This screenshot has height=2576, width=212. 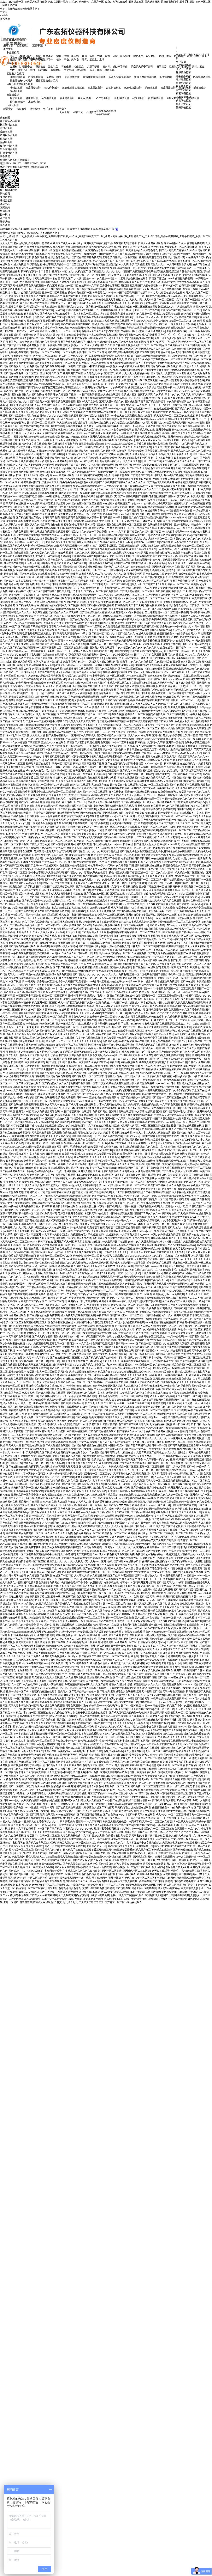 I want to click on 久久无码中文字幕无码, so click(x=113, y=1519).